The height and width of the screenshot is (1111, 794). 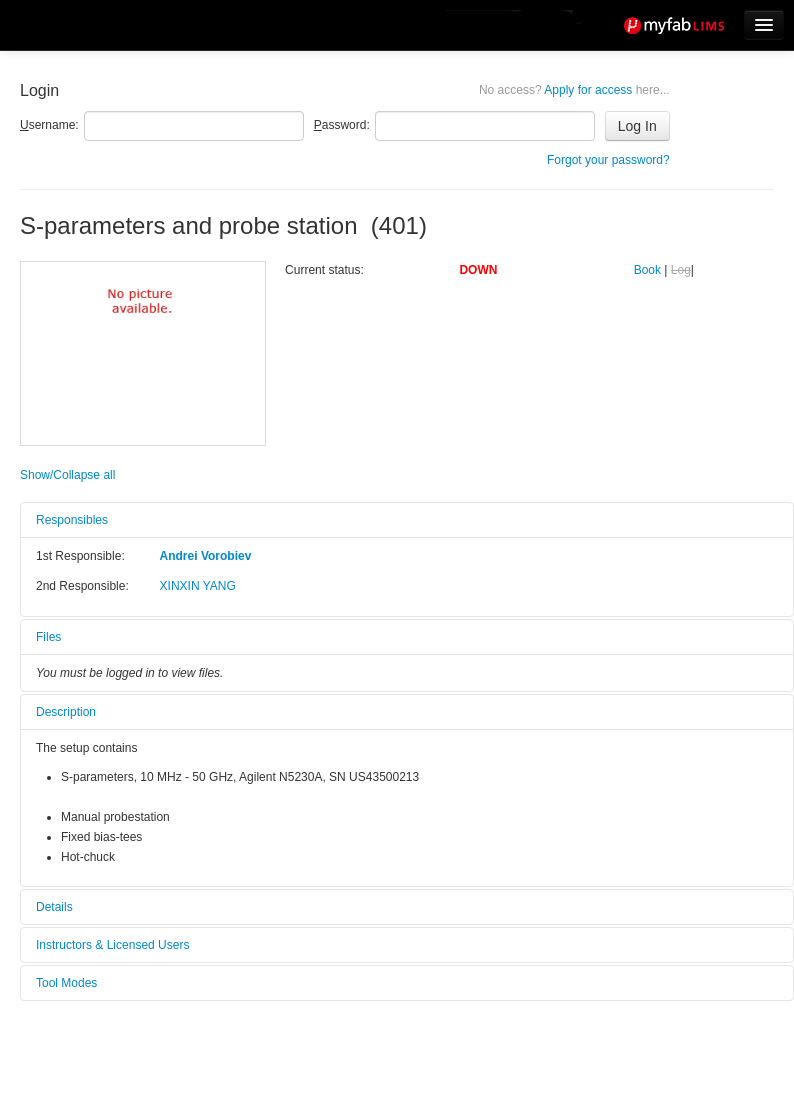 What do you see at coordinates (48, 637) in the screenshot?
I see `Files` at bounding box center [48, 637].